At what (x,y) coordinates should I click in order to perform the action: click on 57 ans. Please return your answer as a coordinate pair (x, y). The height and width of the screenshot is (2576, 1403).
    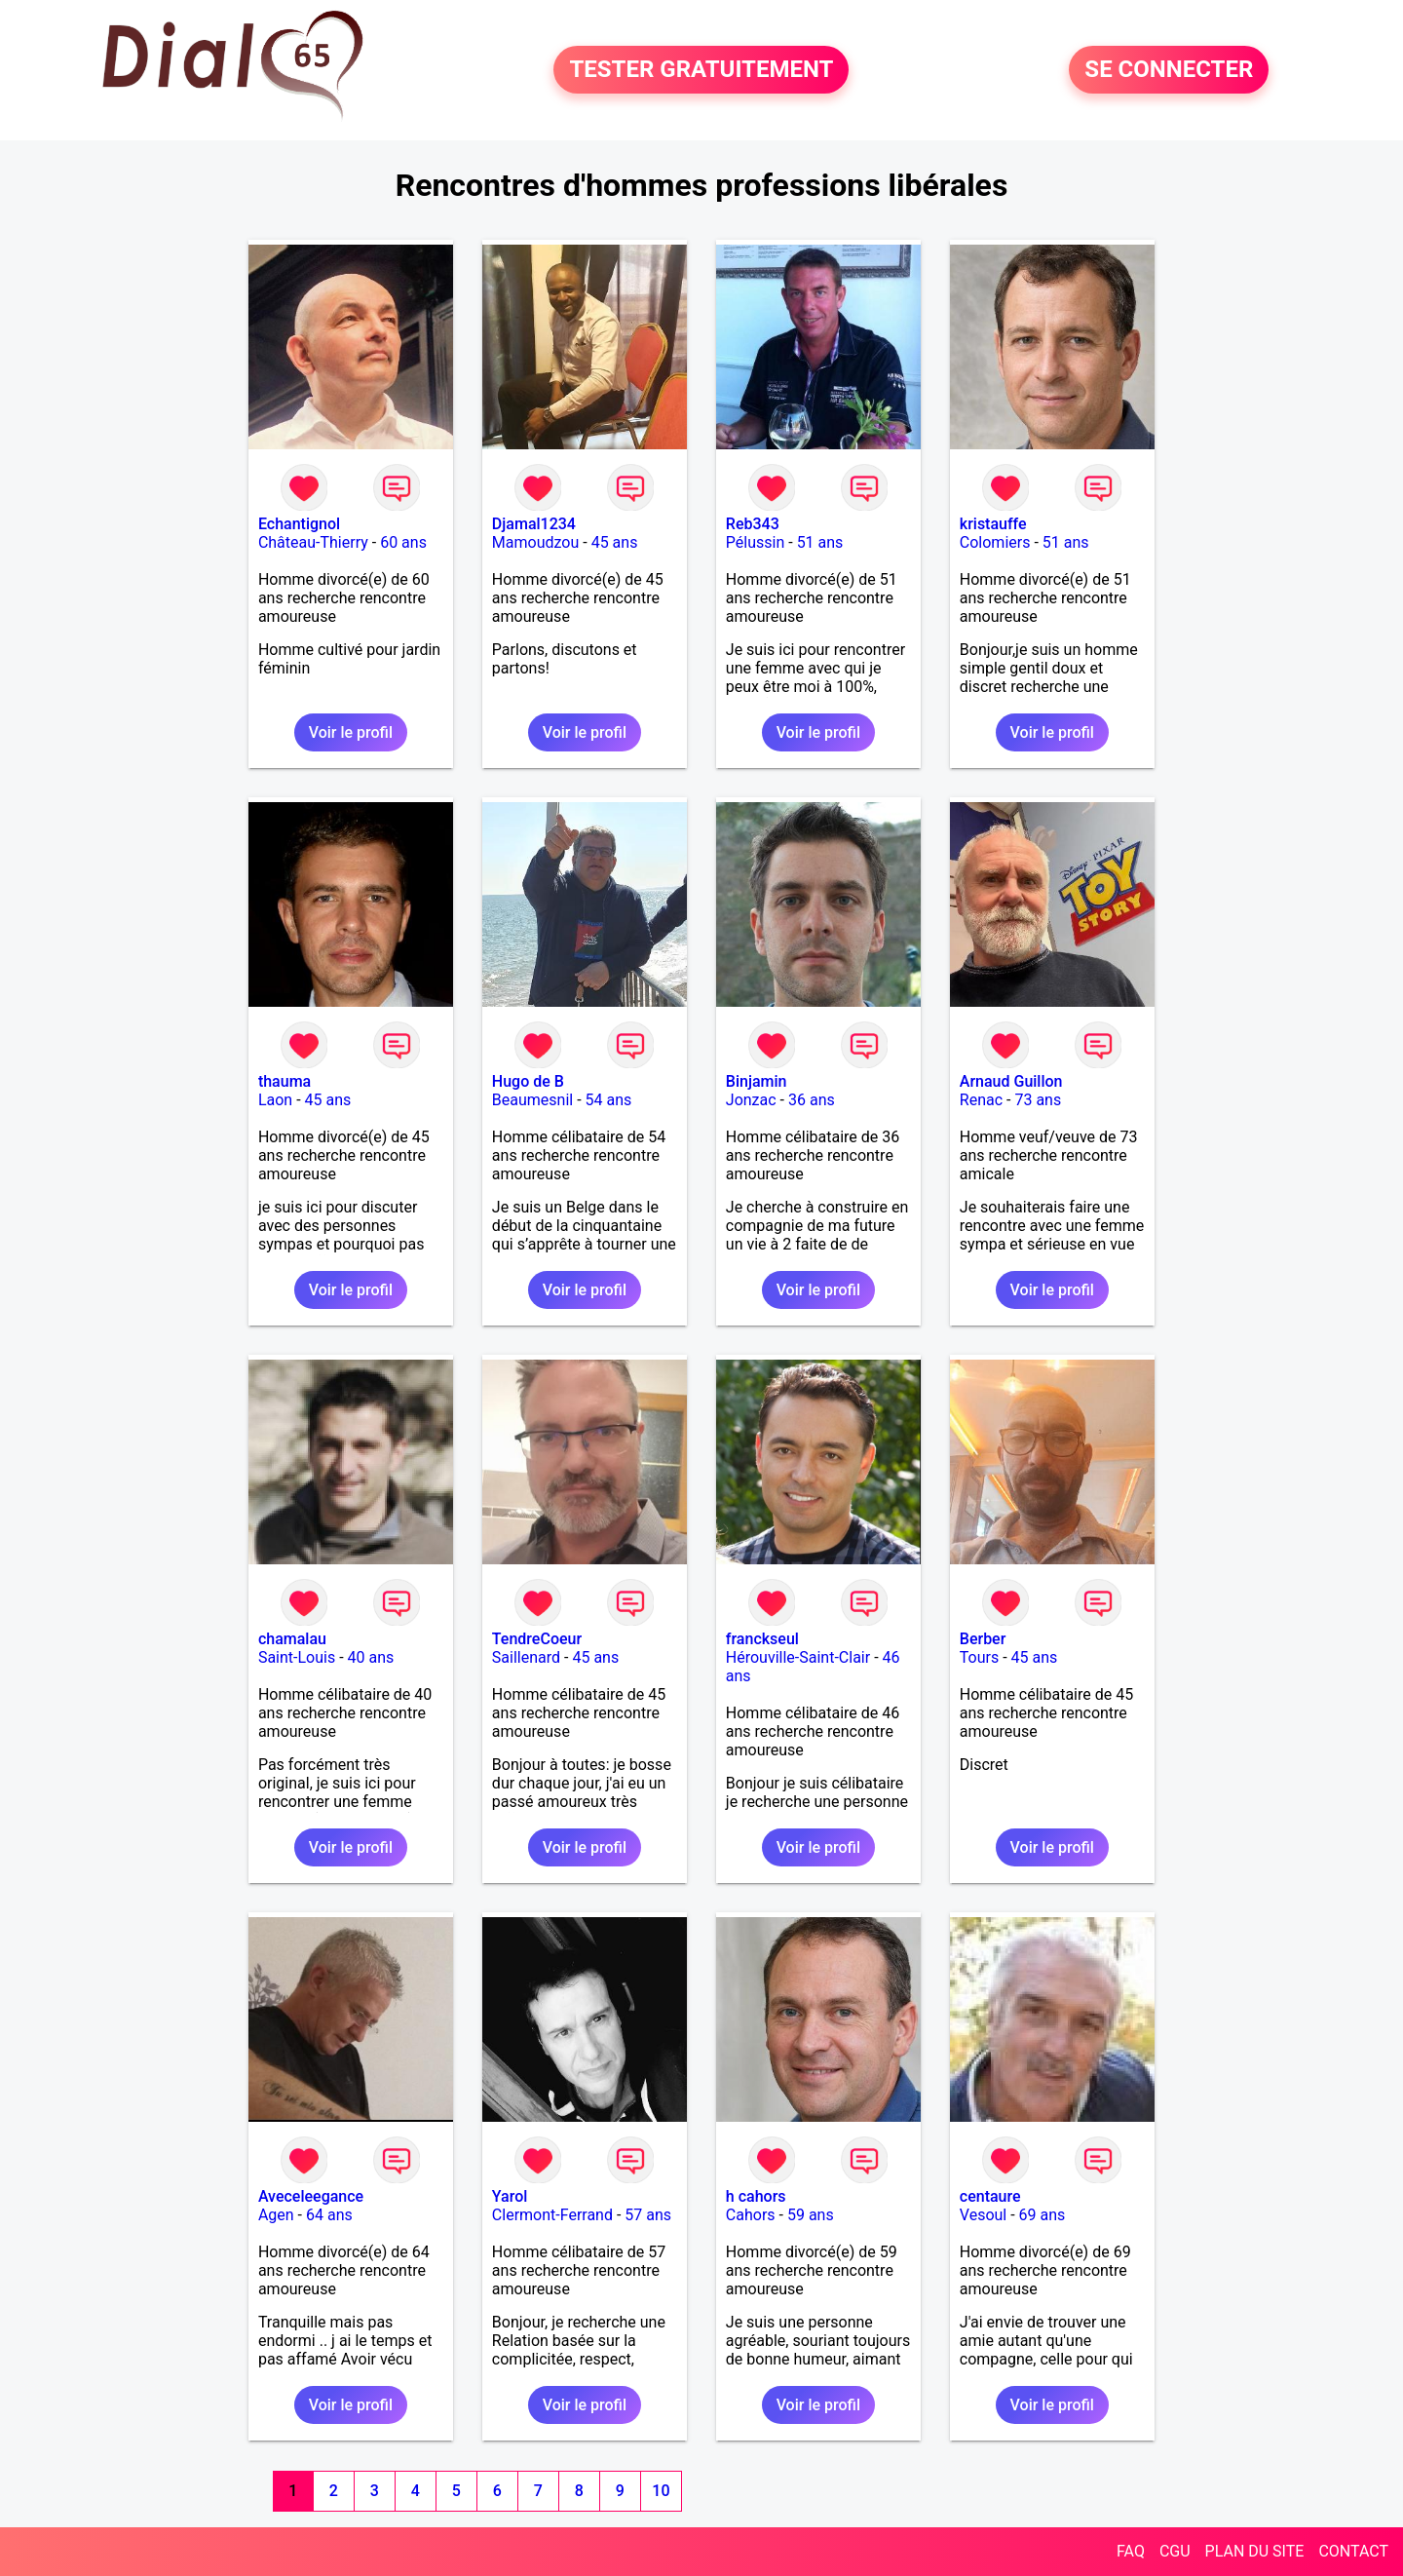
    Looking at the image, I should click on (648, 2215).